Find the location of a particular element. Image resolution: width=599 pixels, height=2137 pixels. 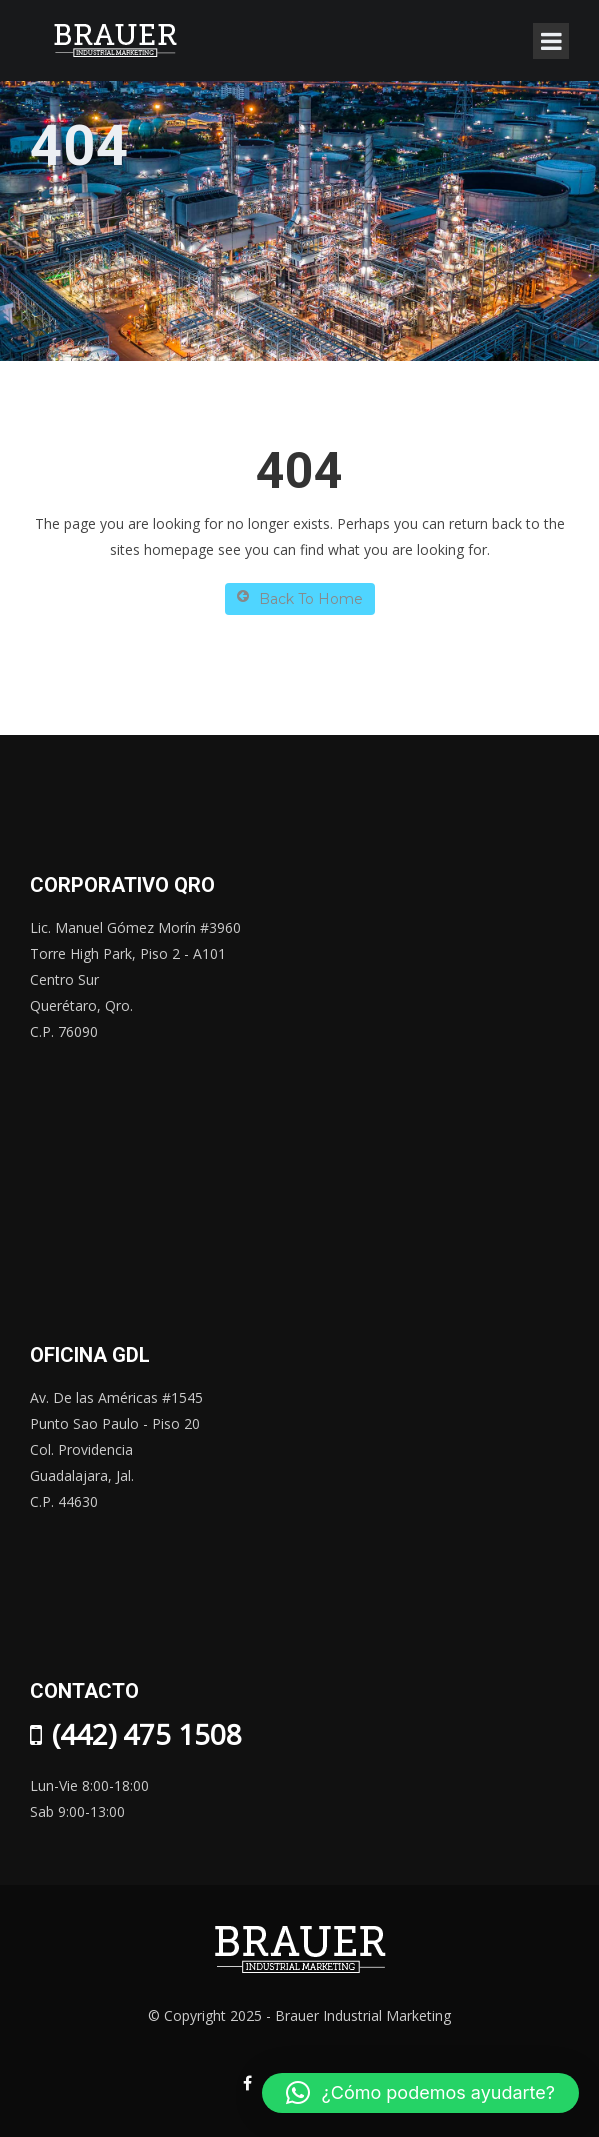

[button] is located at coordinates (420, 2093).